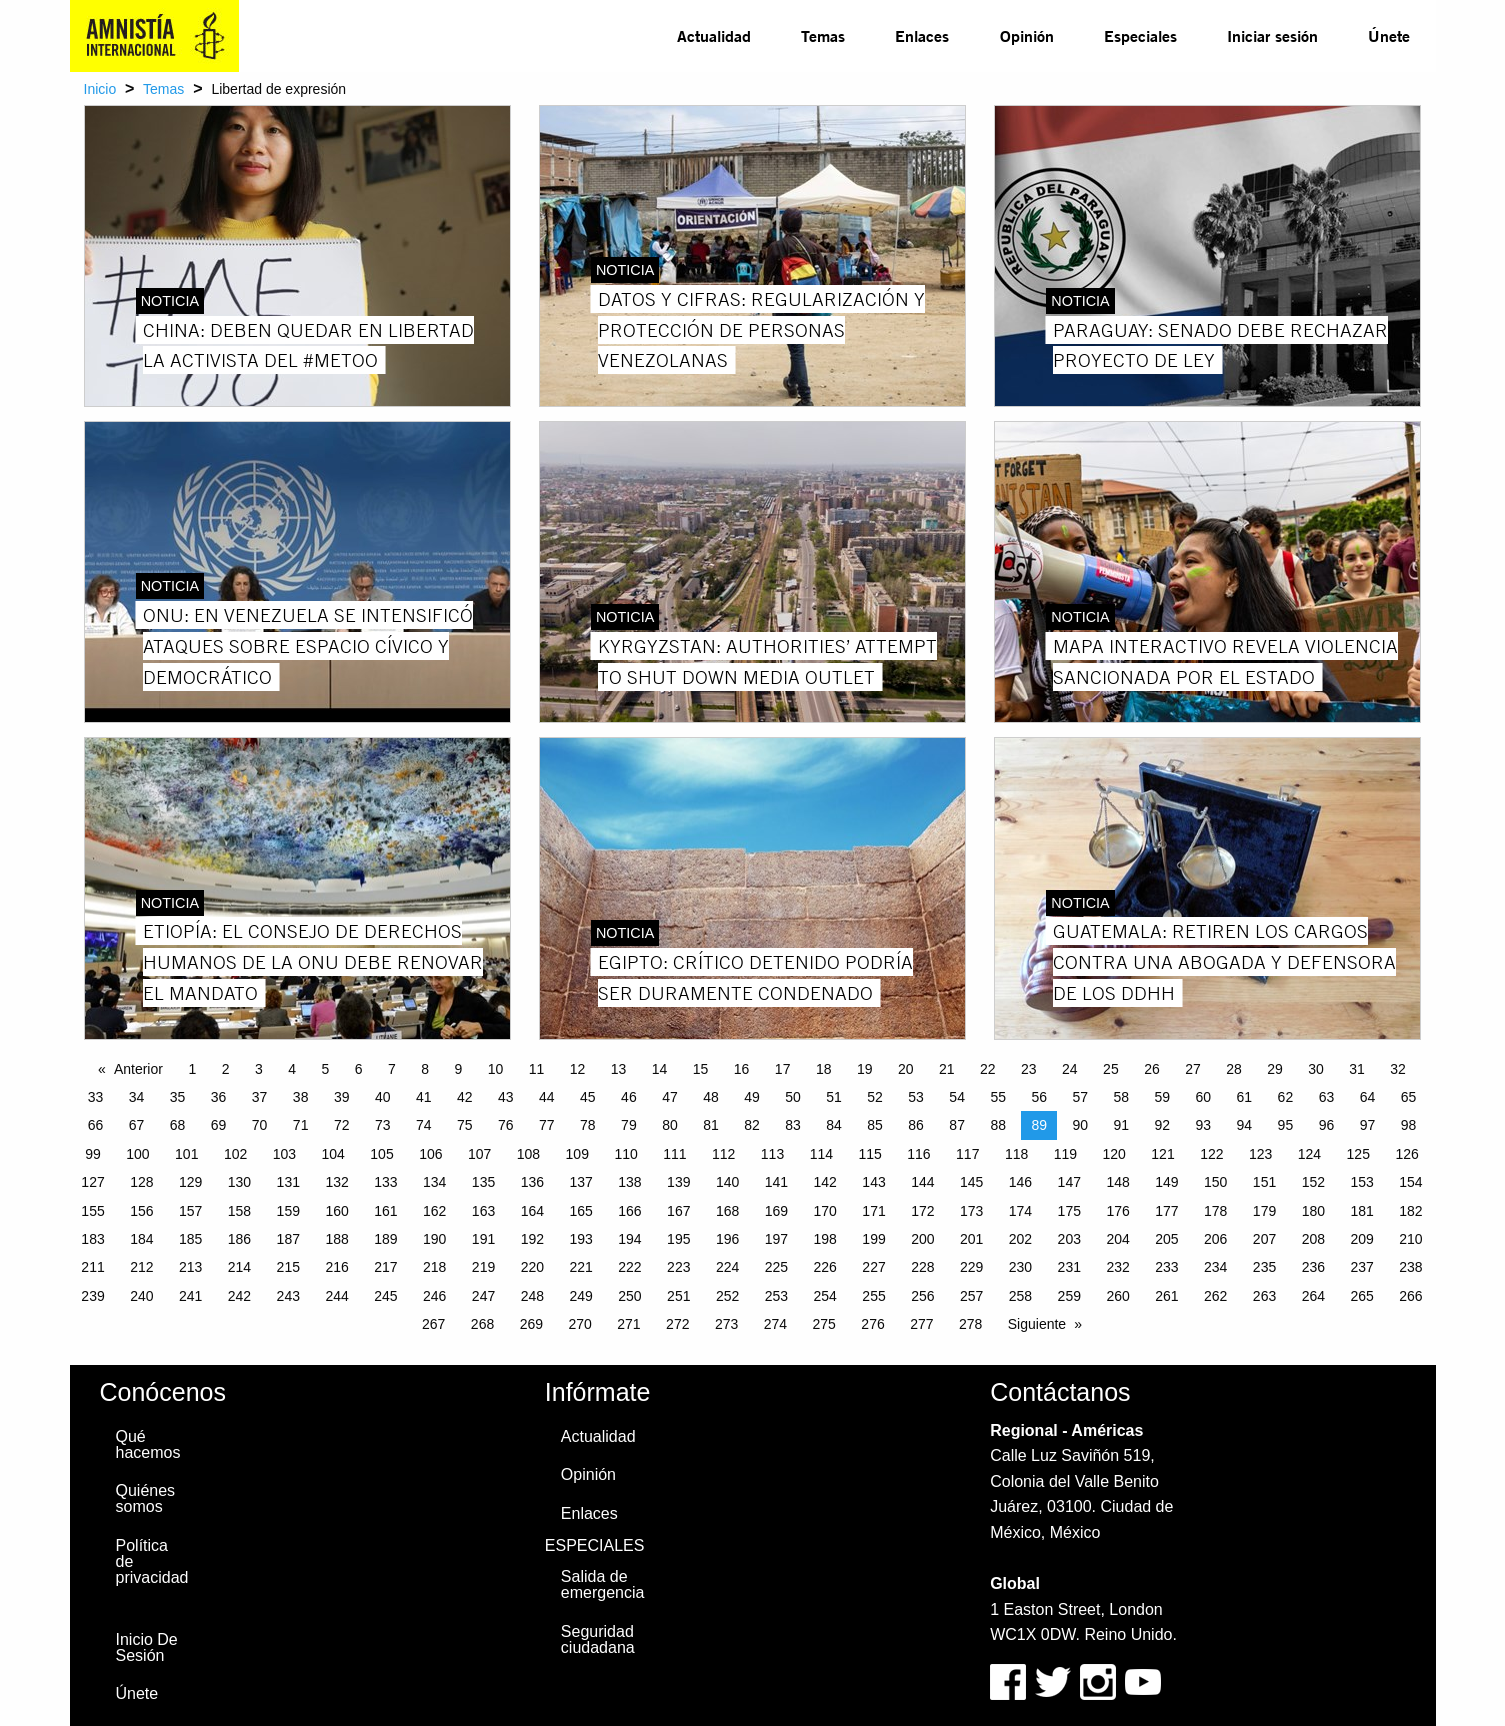 Image resolution: width=1505 pixels, height=1726 pixels. What do you see at coordinates (834, 1097) in the screenshot?
I see `51 [Page 51]` at bounding box center [834, 1097].